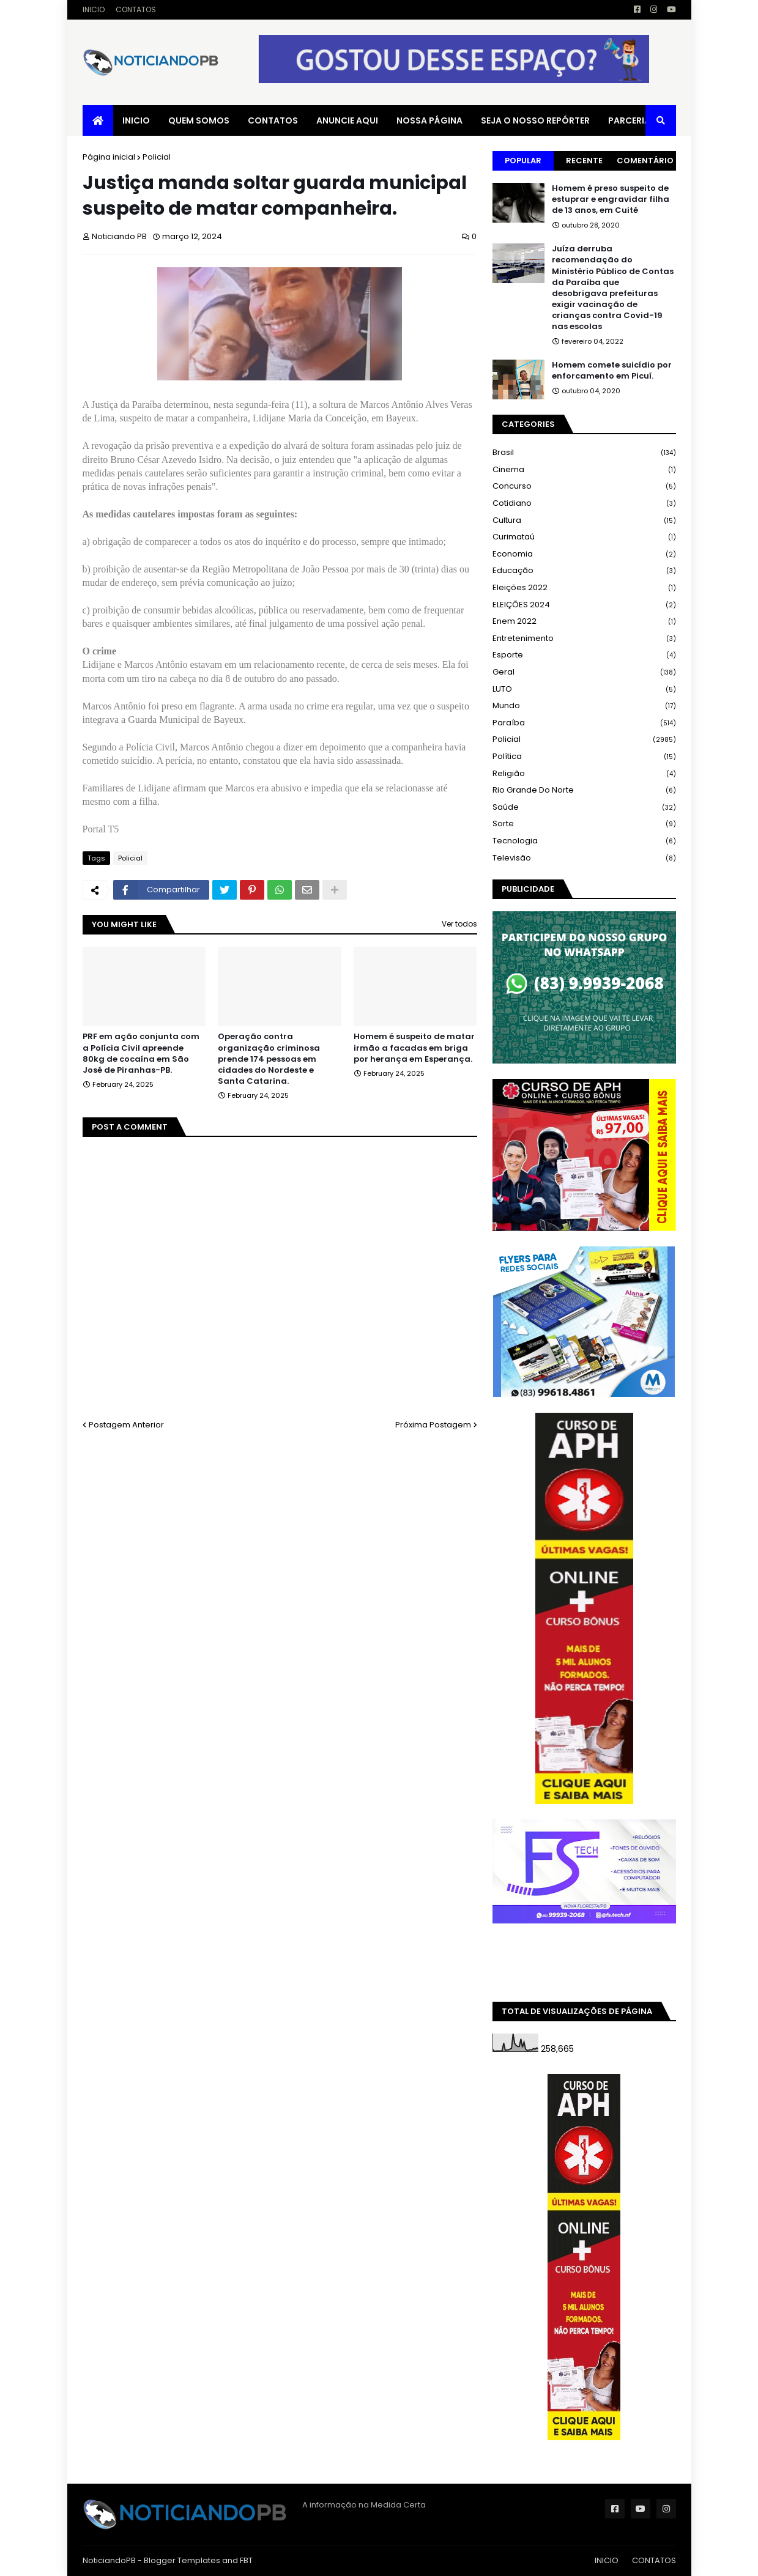  What do you see at coordinates (584, 638) in the screenshot?
I see `Entretenimento` at bounding box center [584, 638].